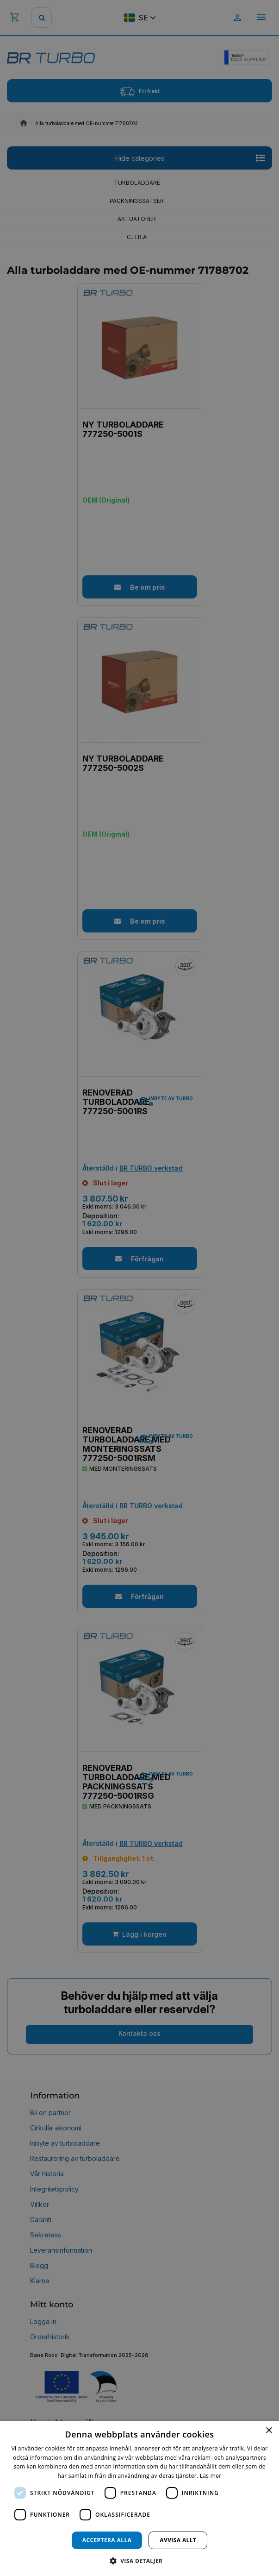 The image size is (279, 2576). What do you see at coordinates (139, 2498) in the screenshot?
I see `[dialog]` at bounding box center [139, 2498].